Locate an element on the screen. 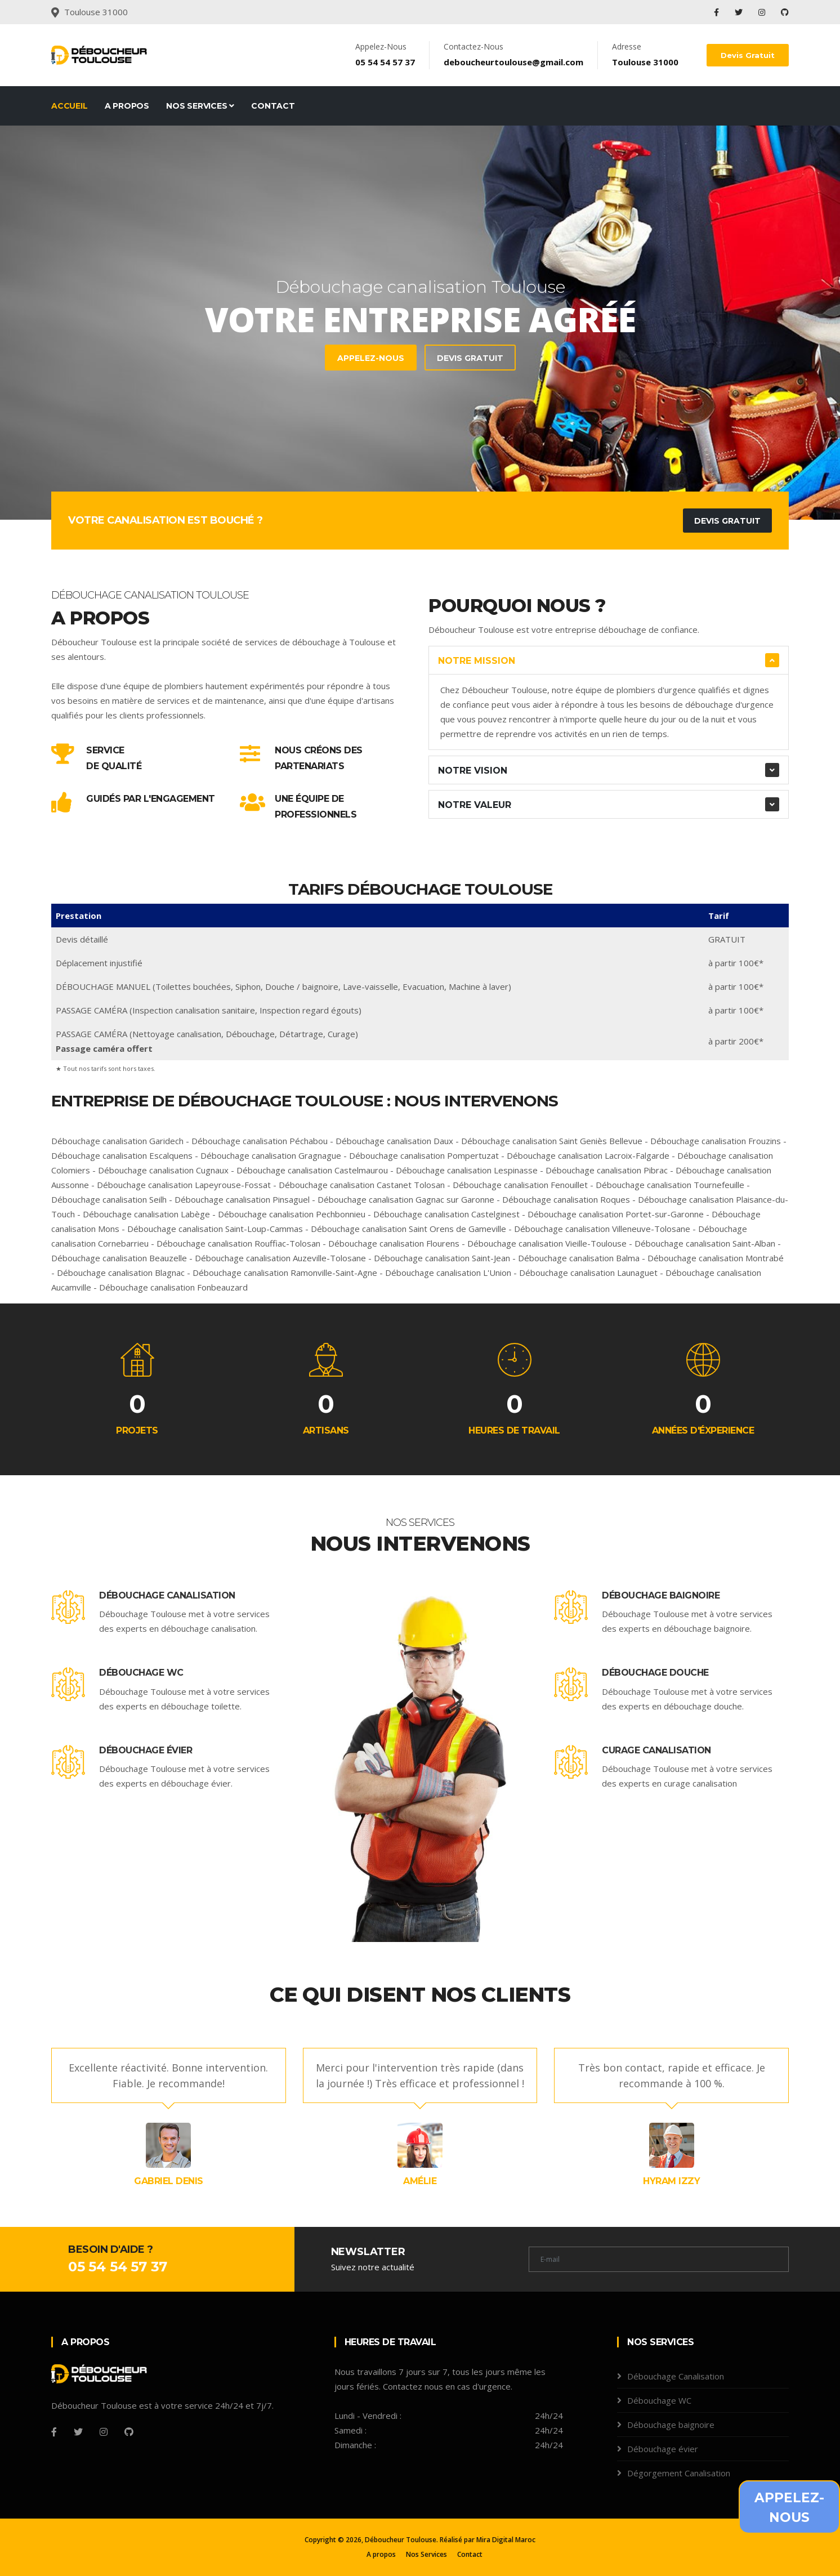 The width and height of the screenshot is (840, 2576). Débouchage canalisation Saint-Alban is located at coordinates (705, 1243).